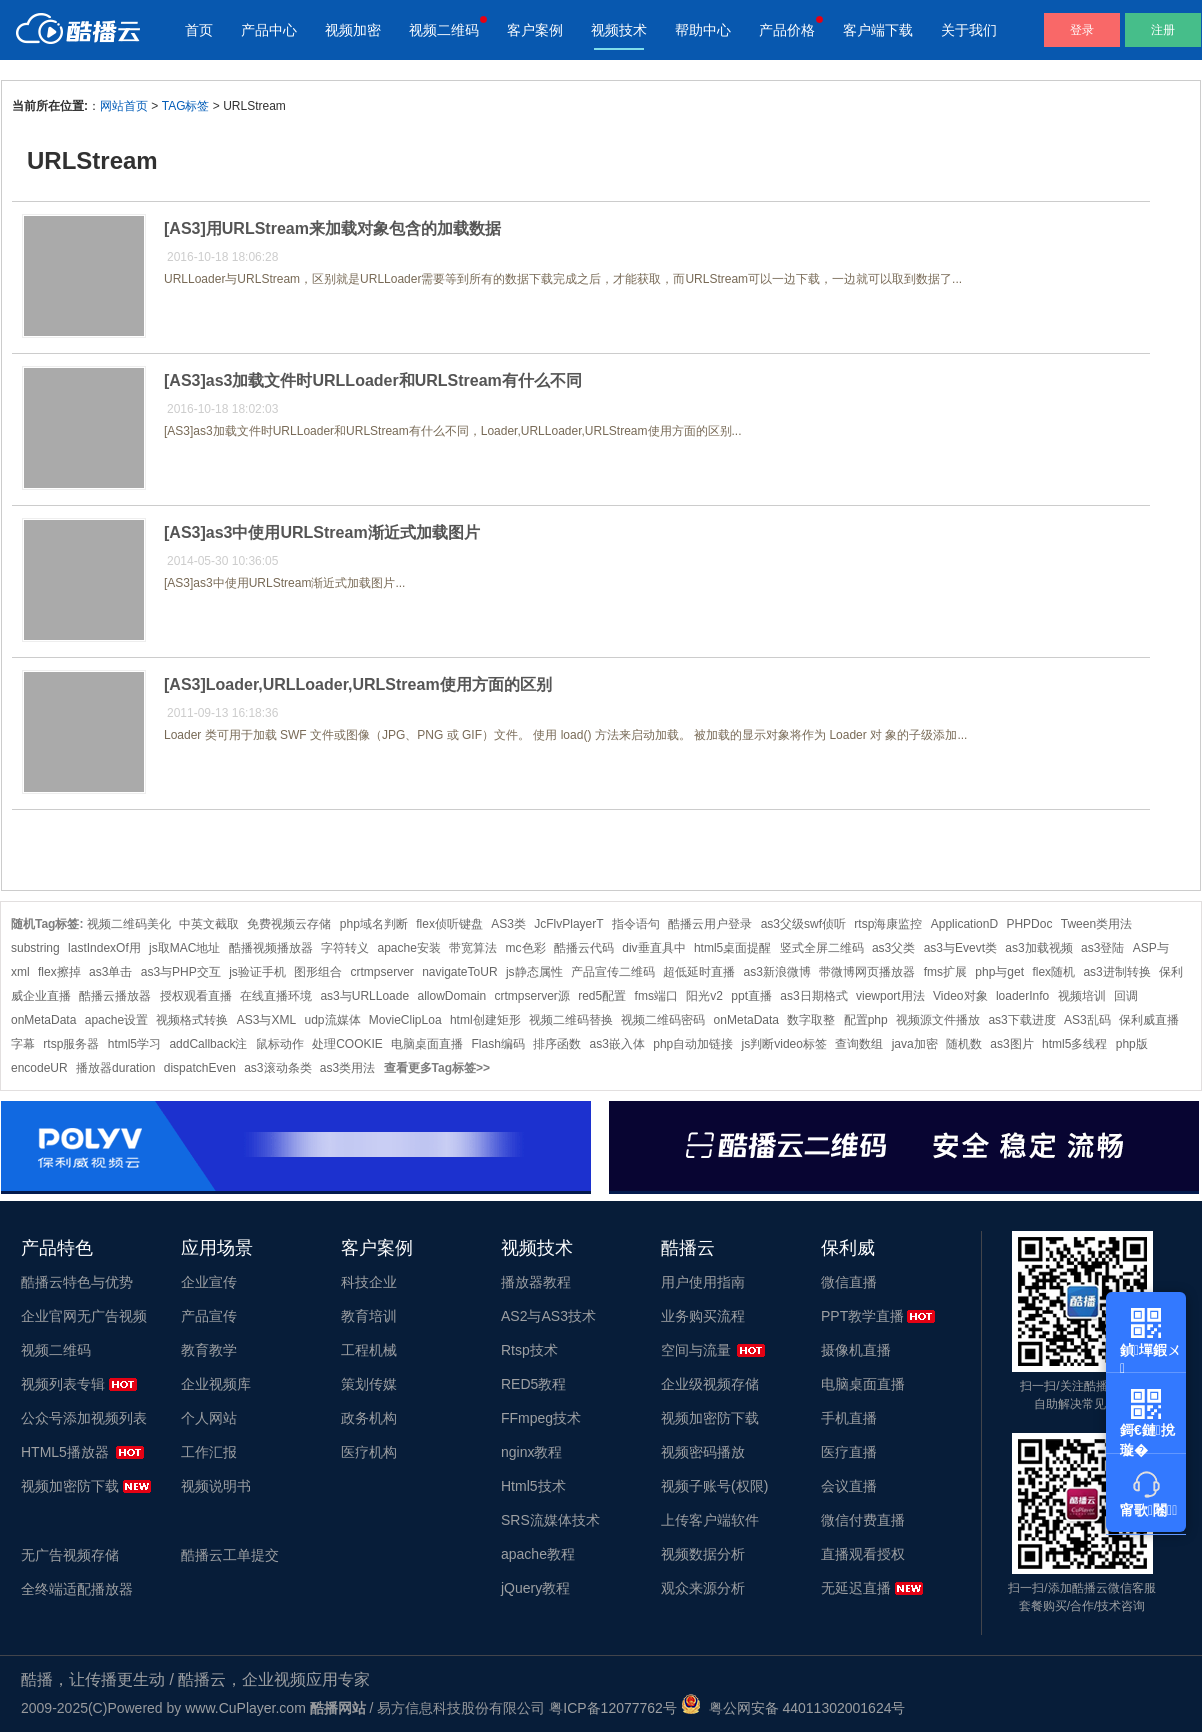  Describe the element at coordinates (964, 1044) in the screenshot. I see `随机数` at that location.